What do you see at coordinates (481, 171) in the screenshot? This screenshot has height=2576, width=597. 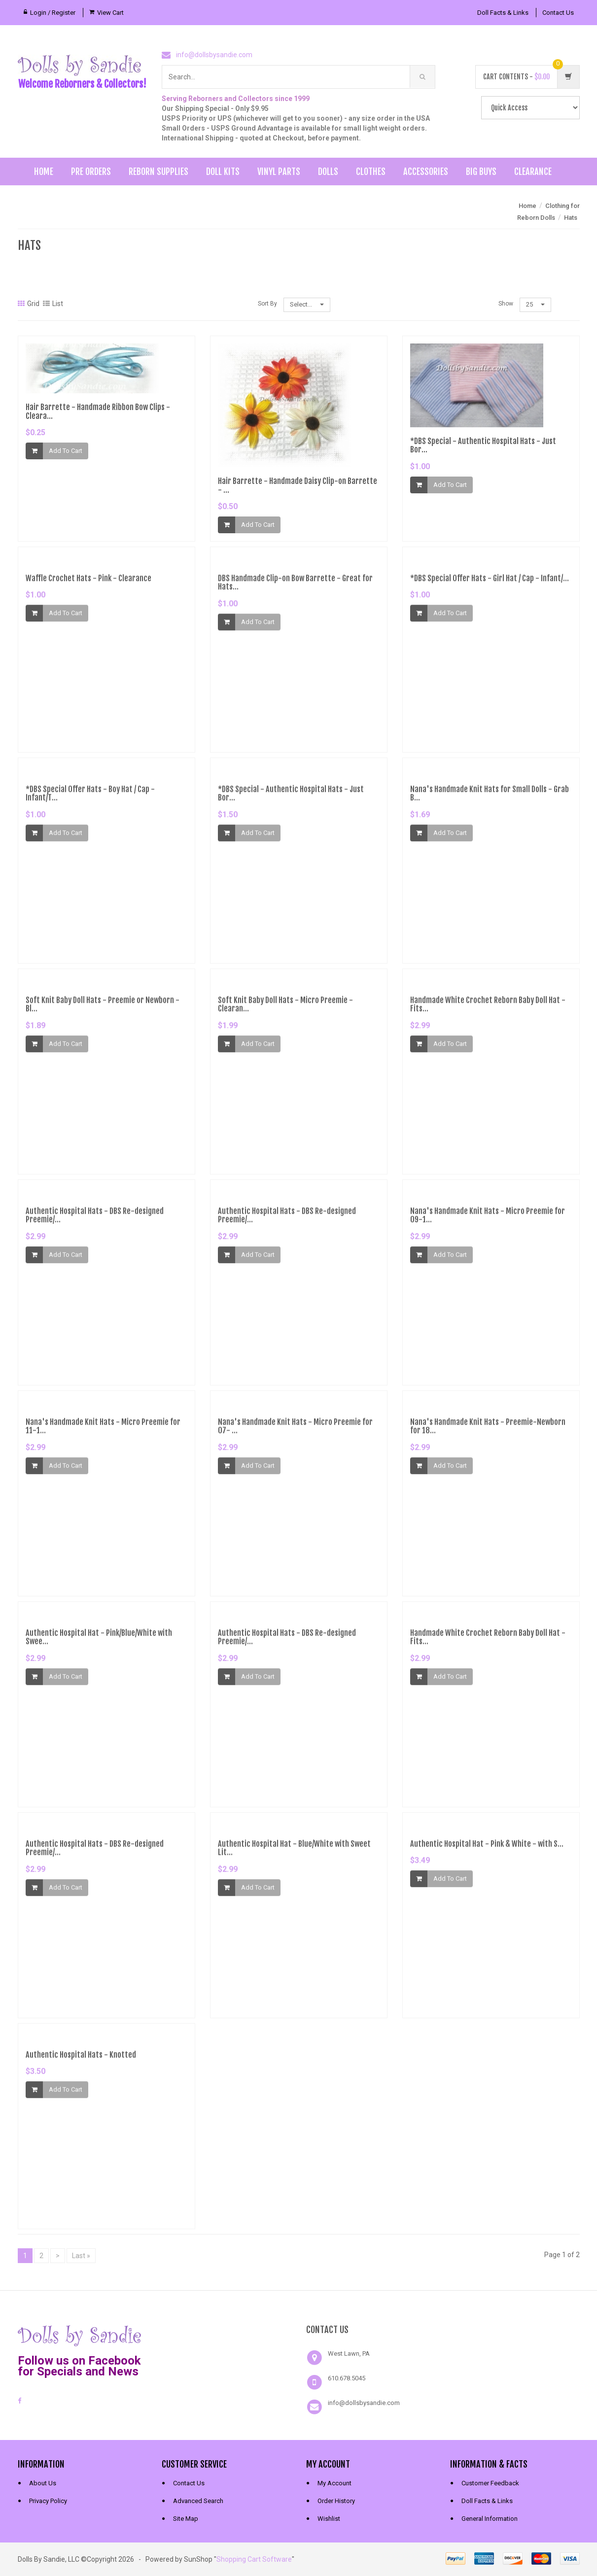 I see `Big Buys` at bounding box center [481, 171].